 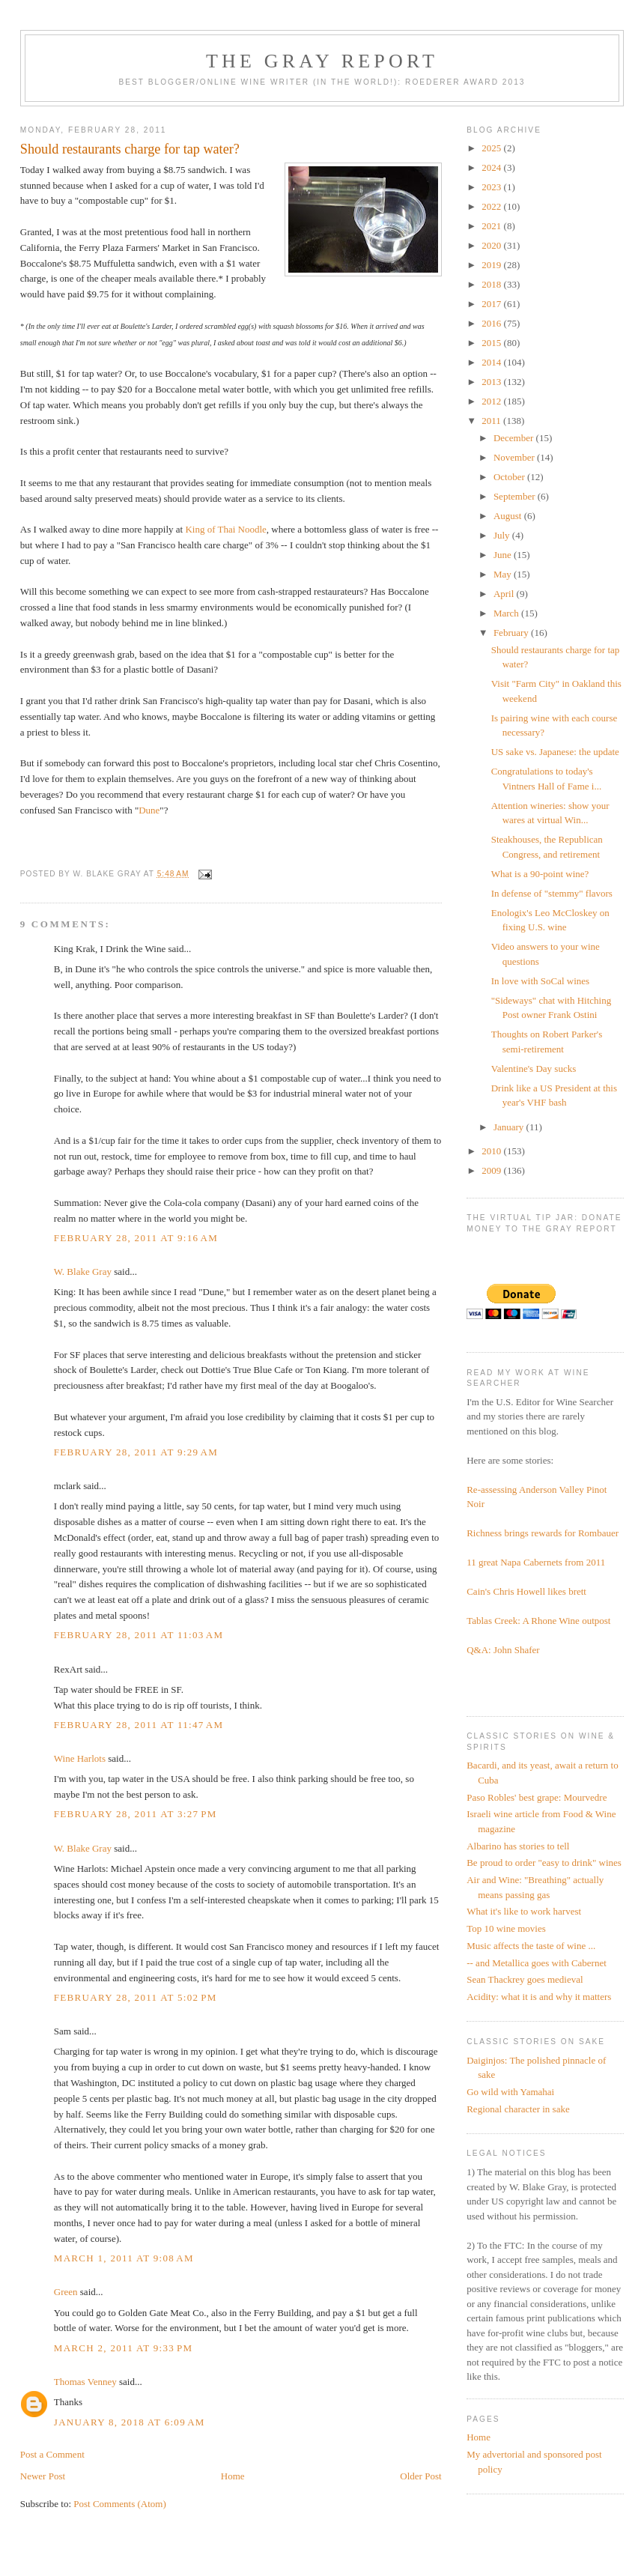 What do you see at coordinates (492, 362) in the screenshot?
I see `2014` at bounding box center [492, 362].